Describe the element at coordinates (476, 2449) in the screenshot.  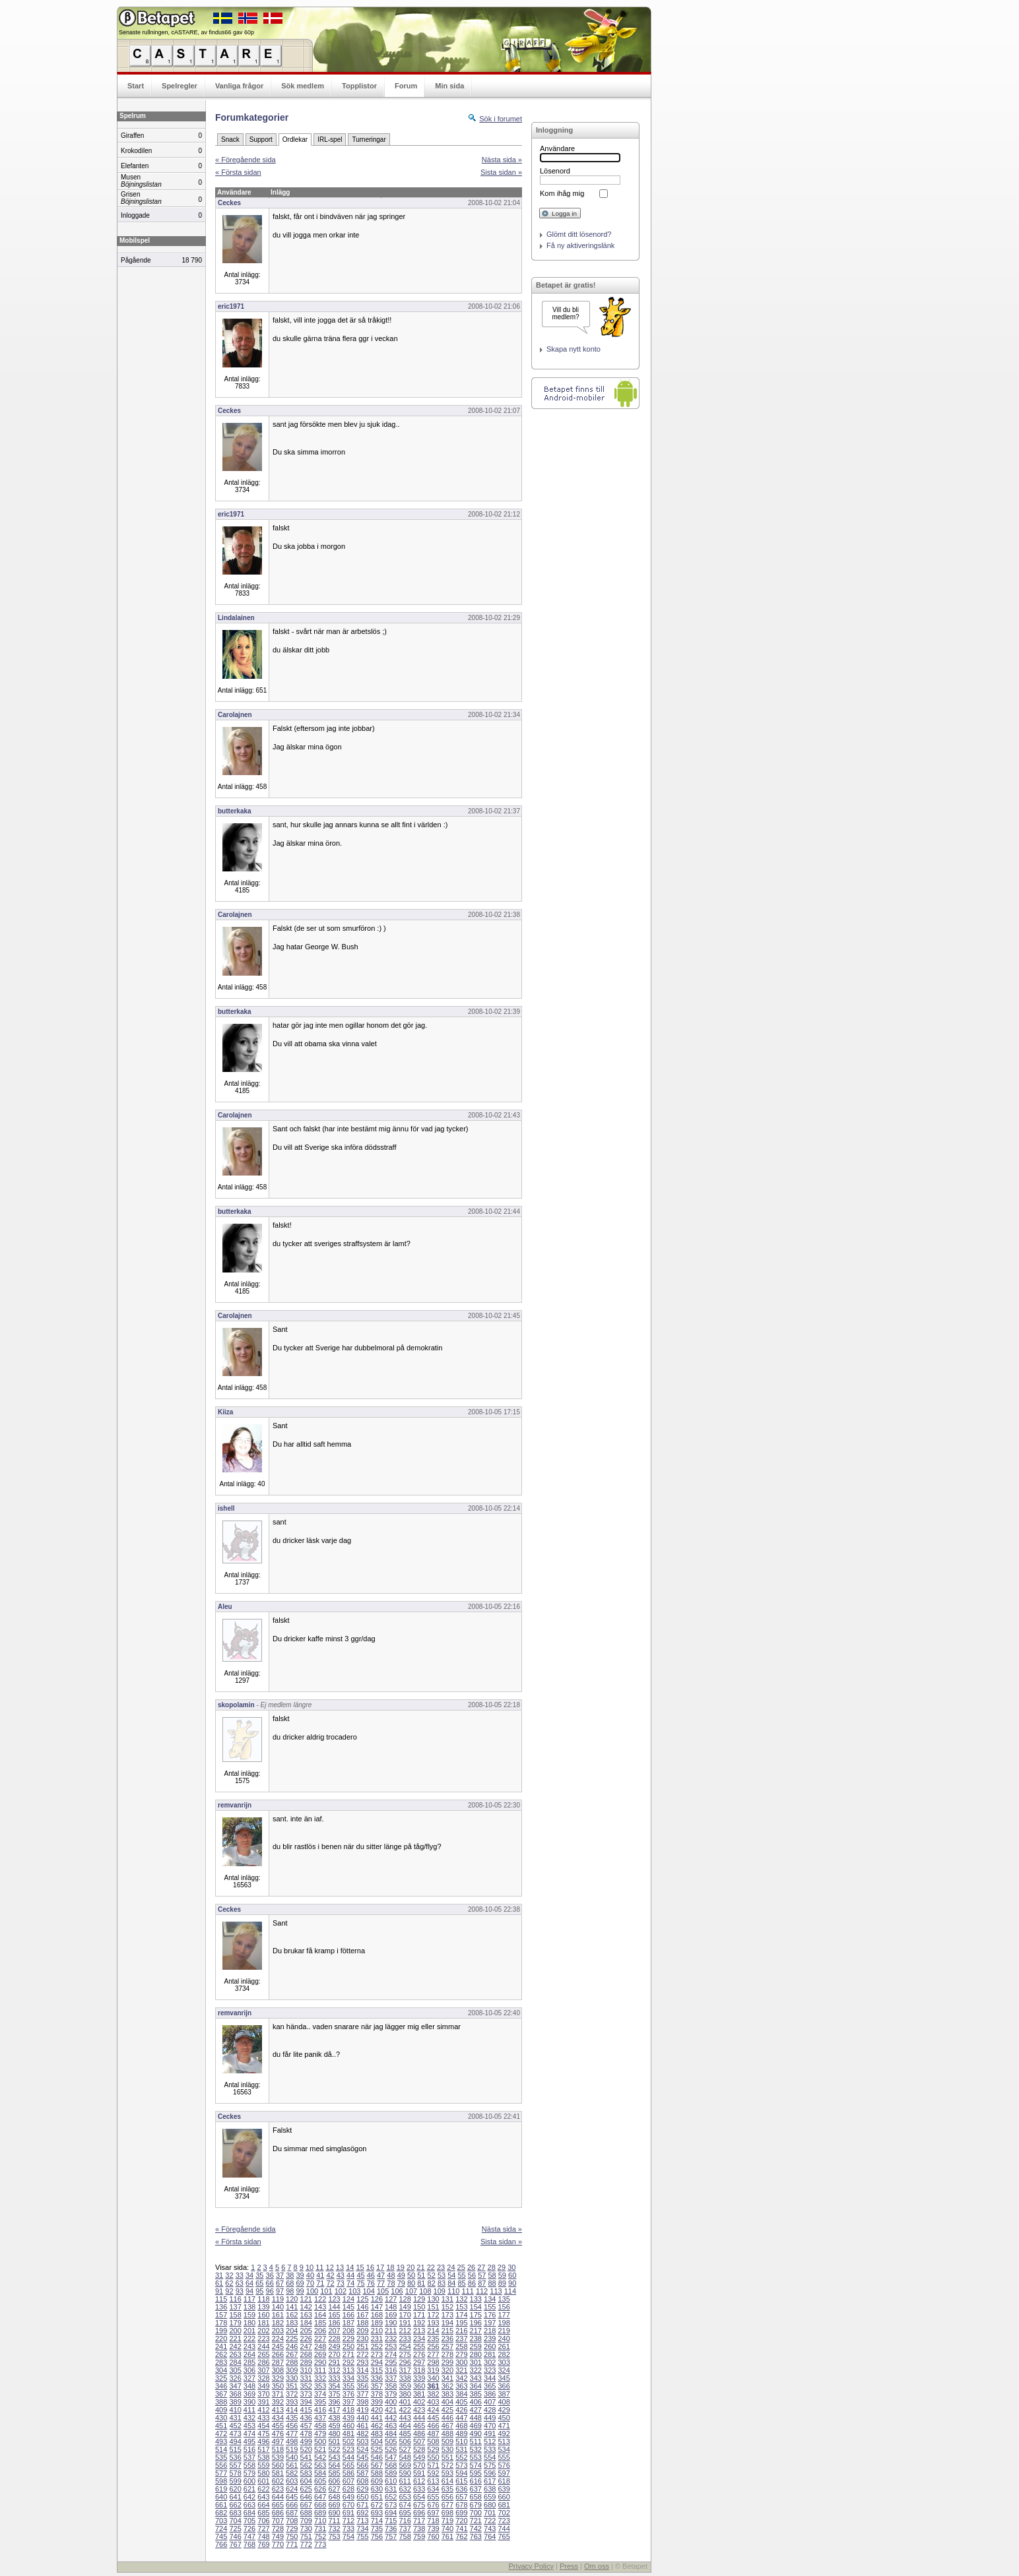
I see `532` at that location.